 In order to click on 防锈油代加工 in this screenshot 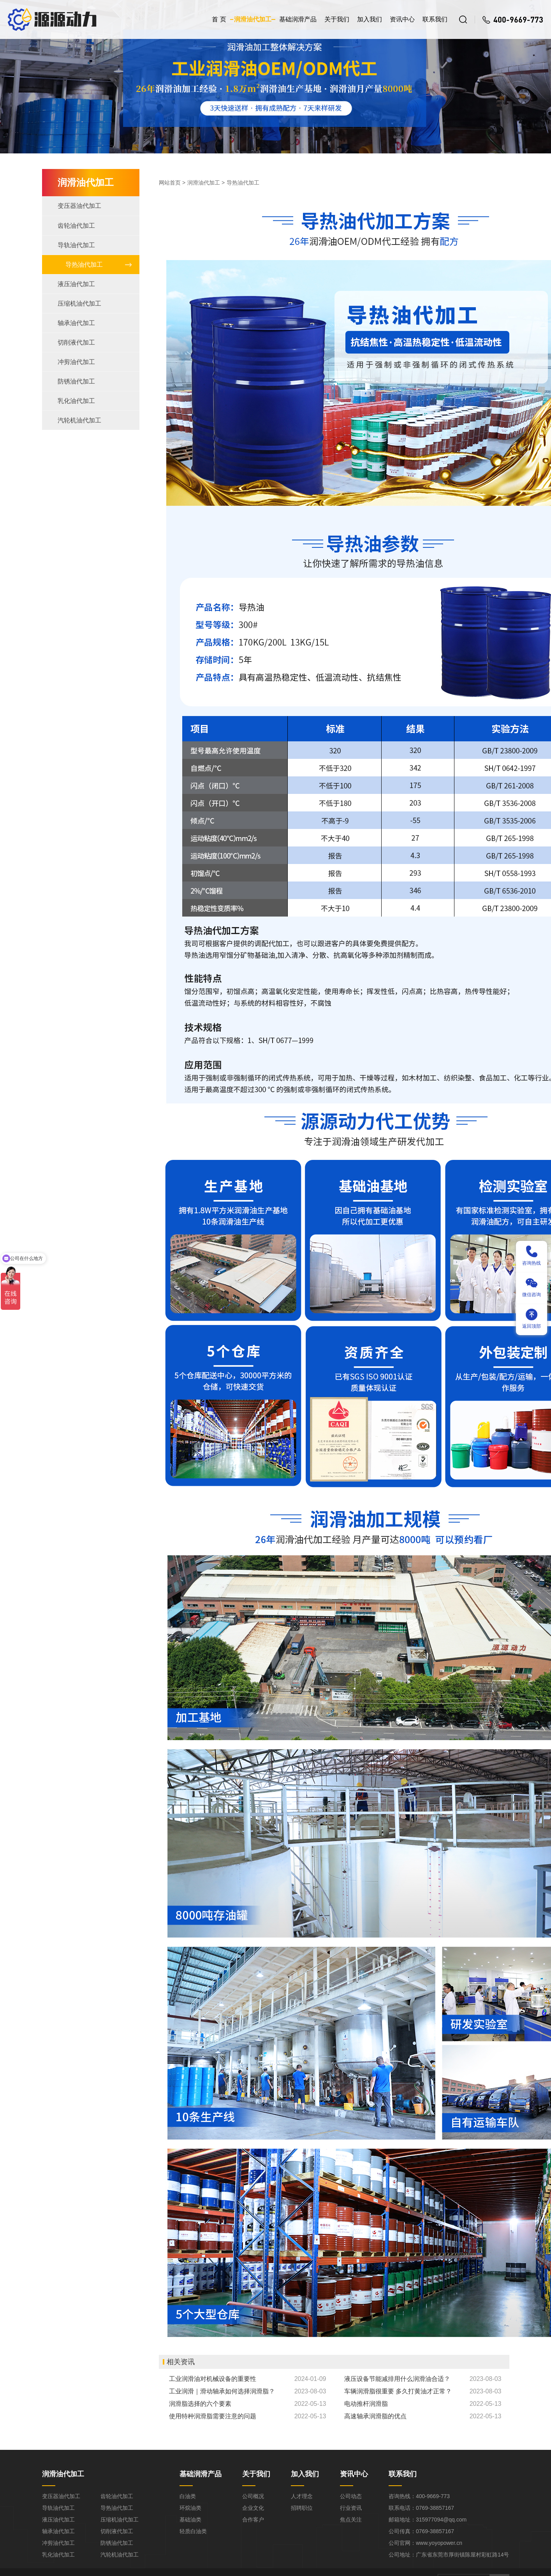, I will do `click(76, 381)`.